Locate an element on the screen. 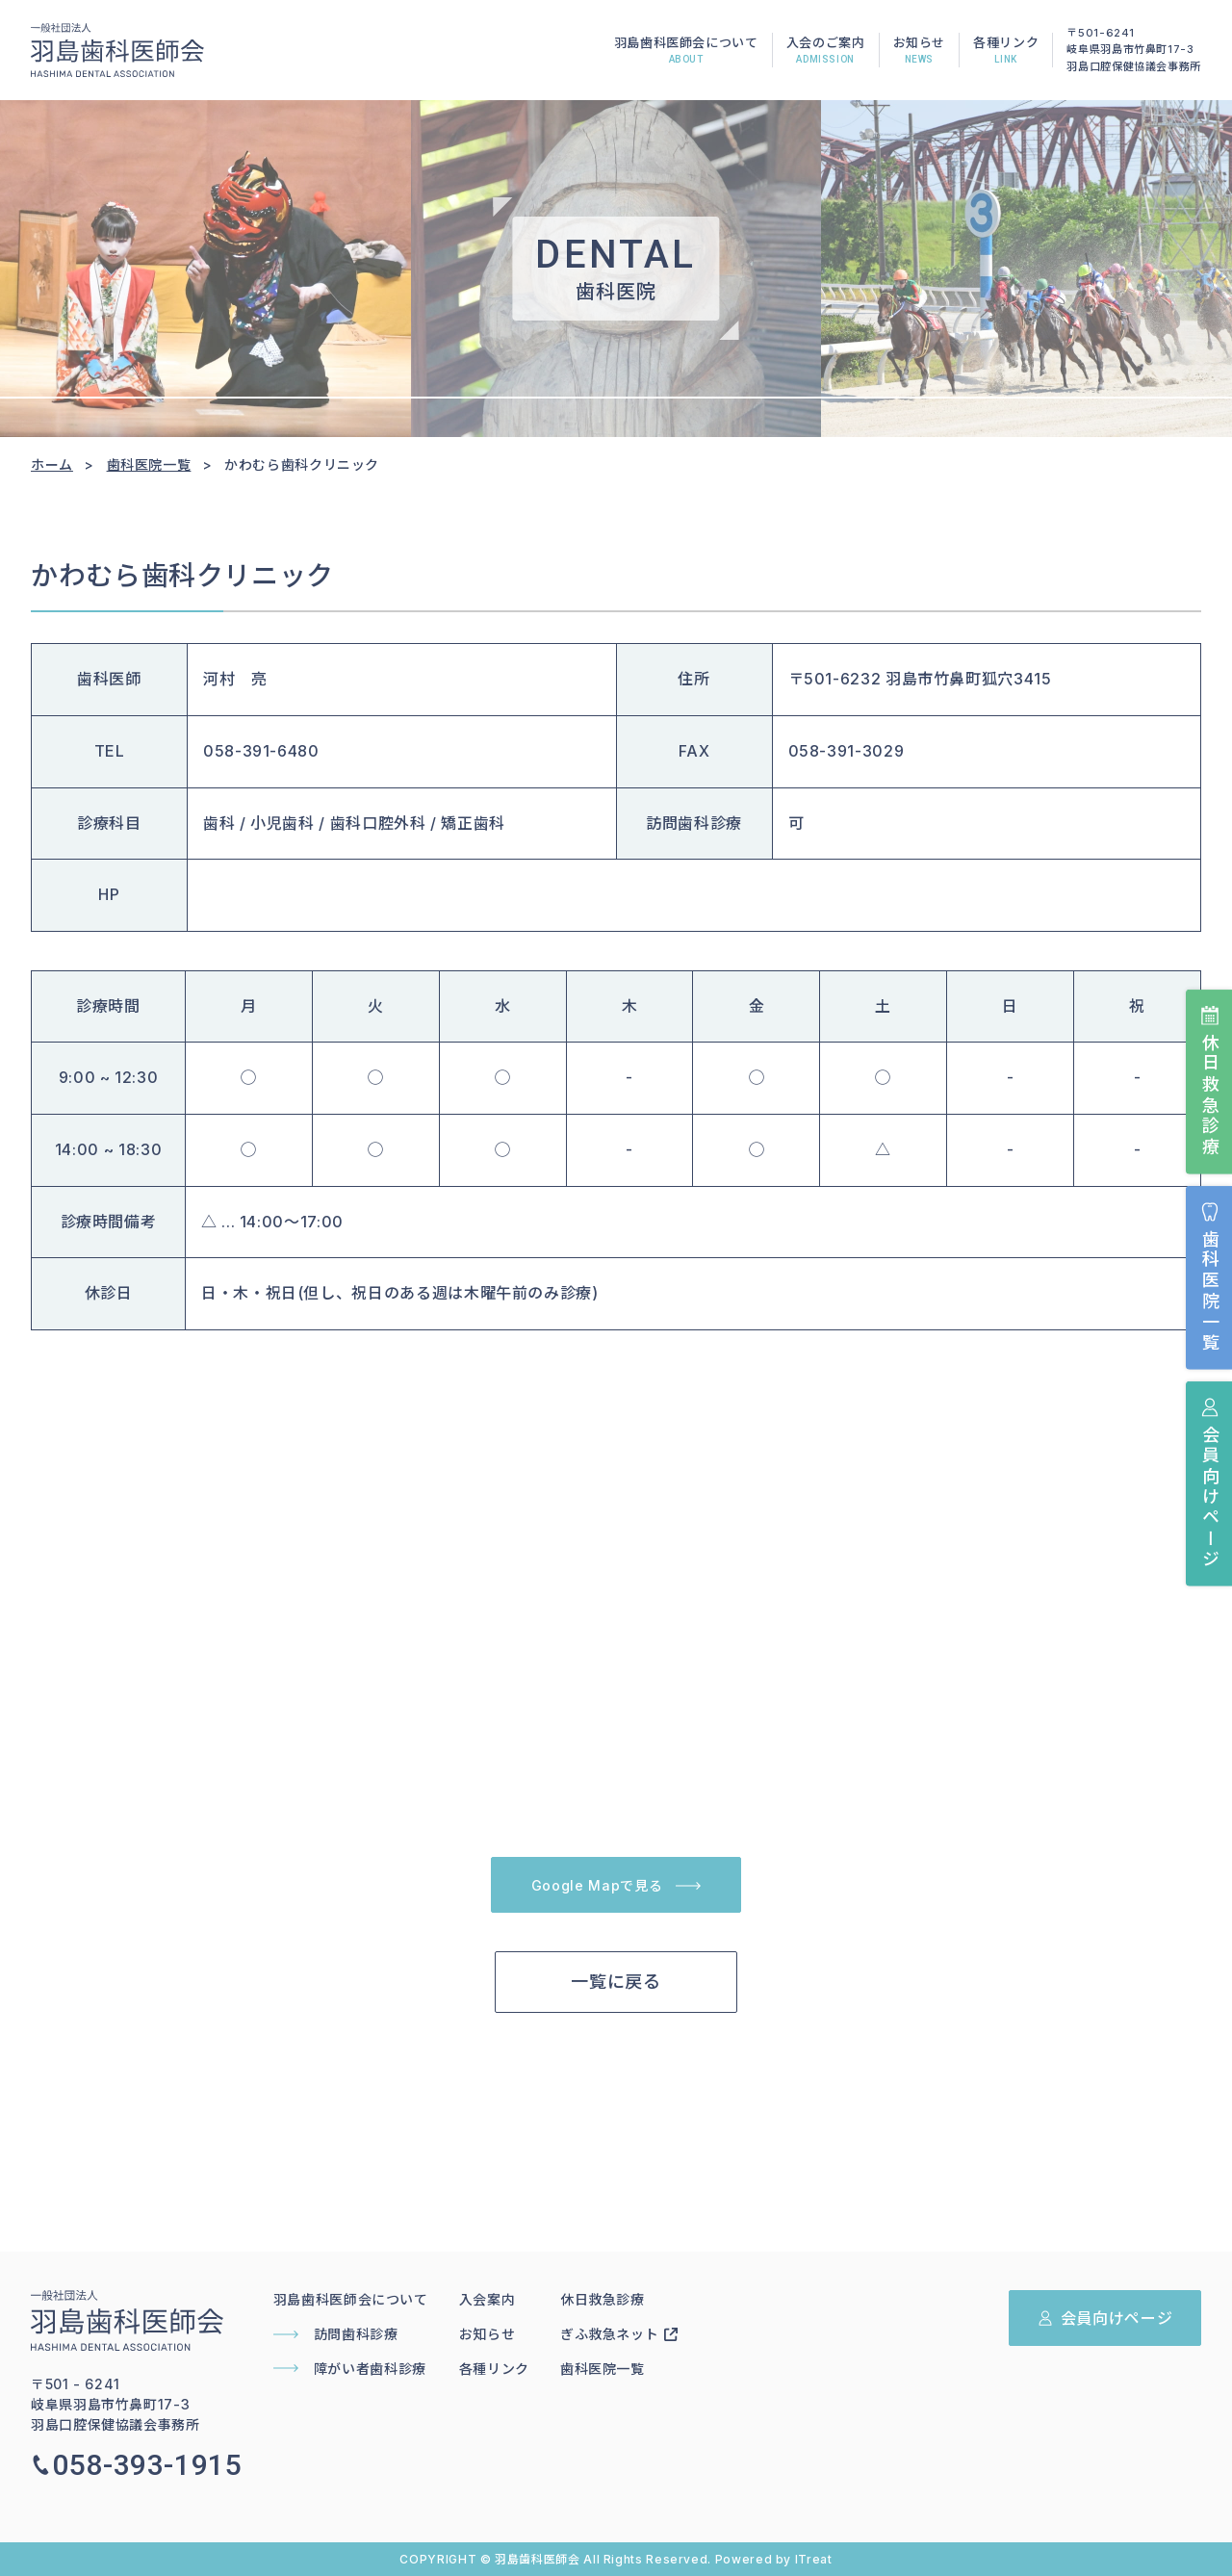 The height and width of the screenshot is (2576, 1232). お知らせ is located at coordinates (919, 51).